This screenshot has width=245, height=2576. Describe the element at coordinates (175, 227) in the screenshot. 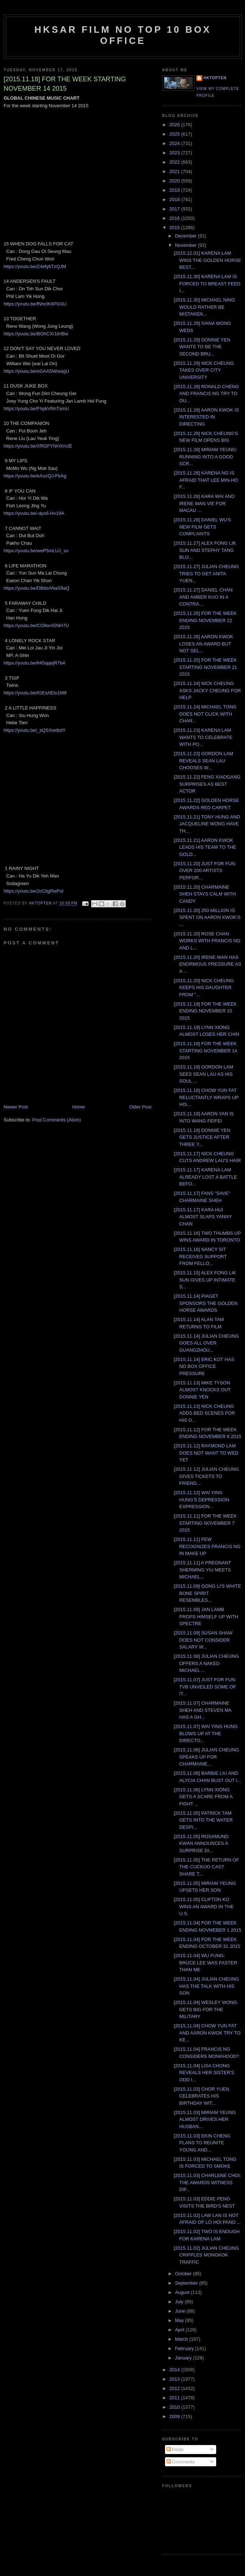

I see `2015` at that location.